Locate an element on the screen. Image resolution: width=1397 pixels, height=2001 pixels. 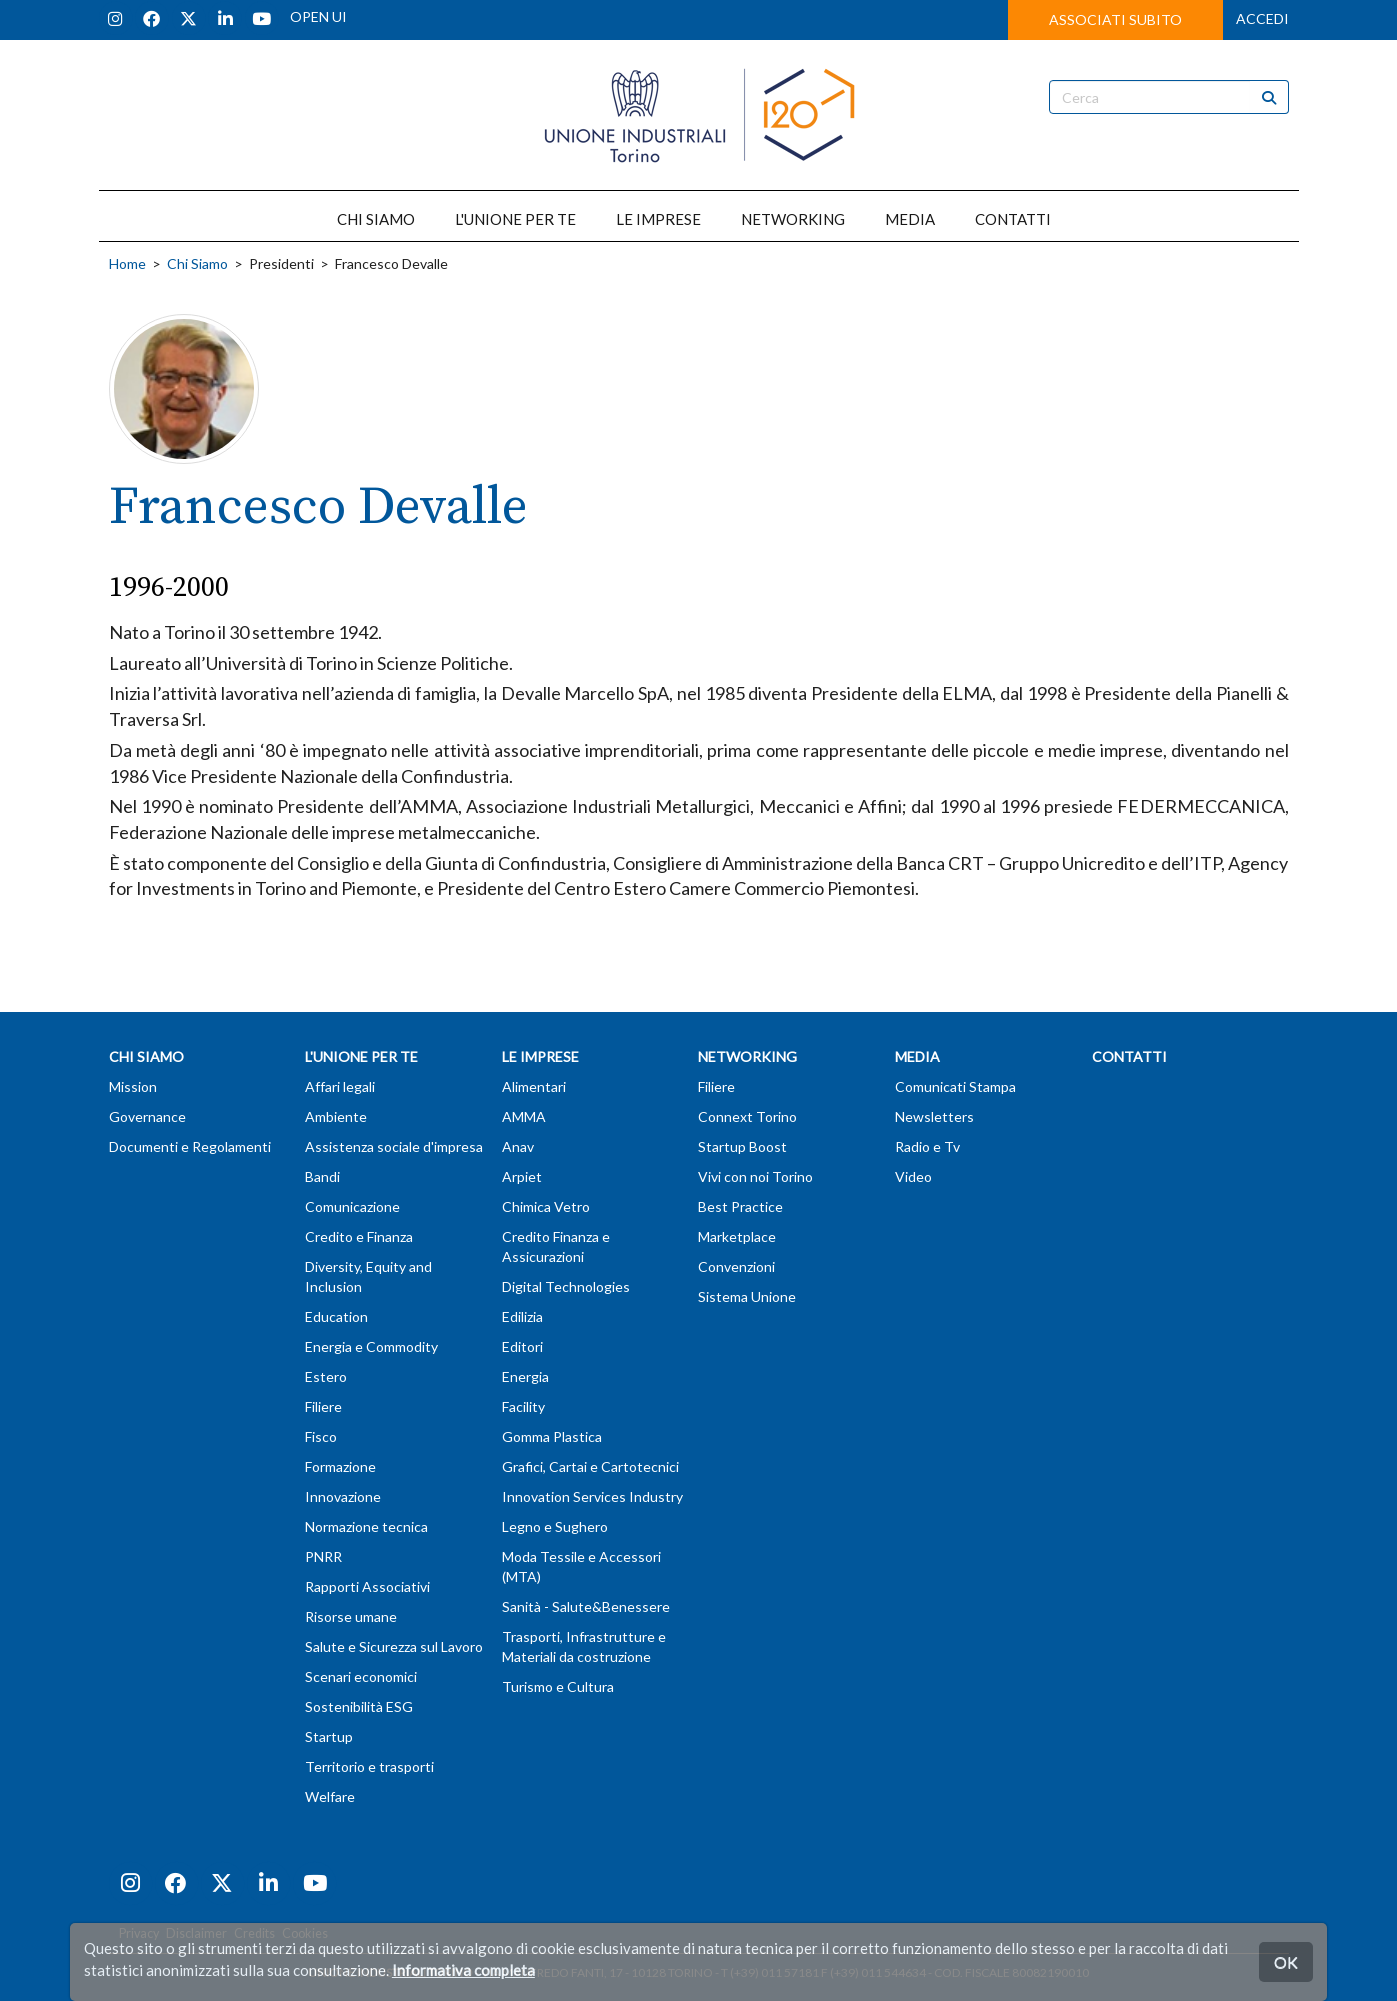
Normazione tecnica is located at coordinates (366, 1526).